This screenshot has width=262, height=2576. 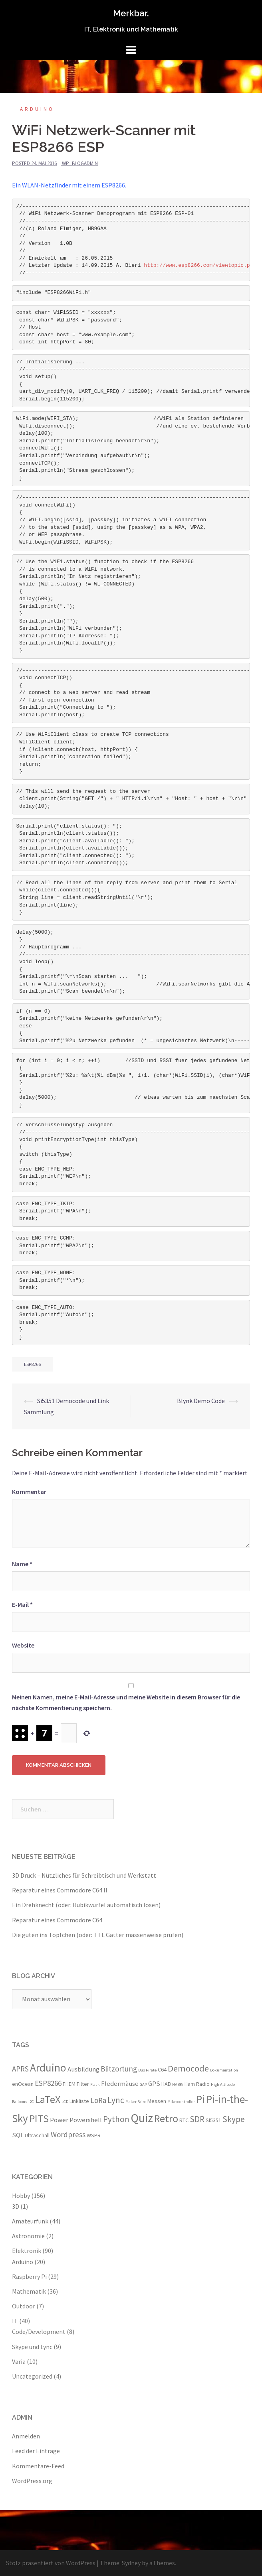 I want to click on HAB [HAB (3 Einträge)], so click(x=166, y=2083).